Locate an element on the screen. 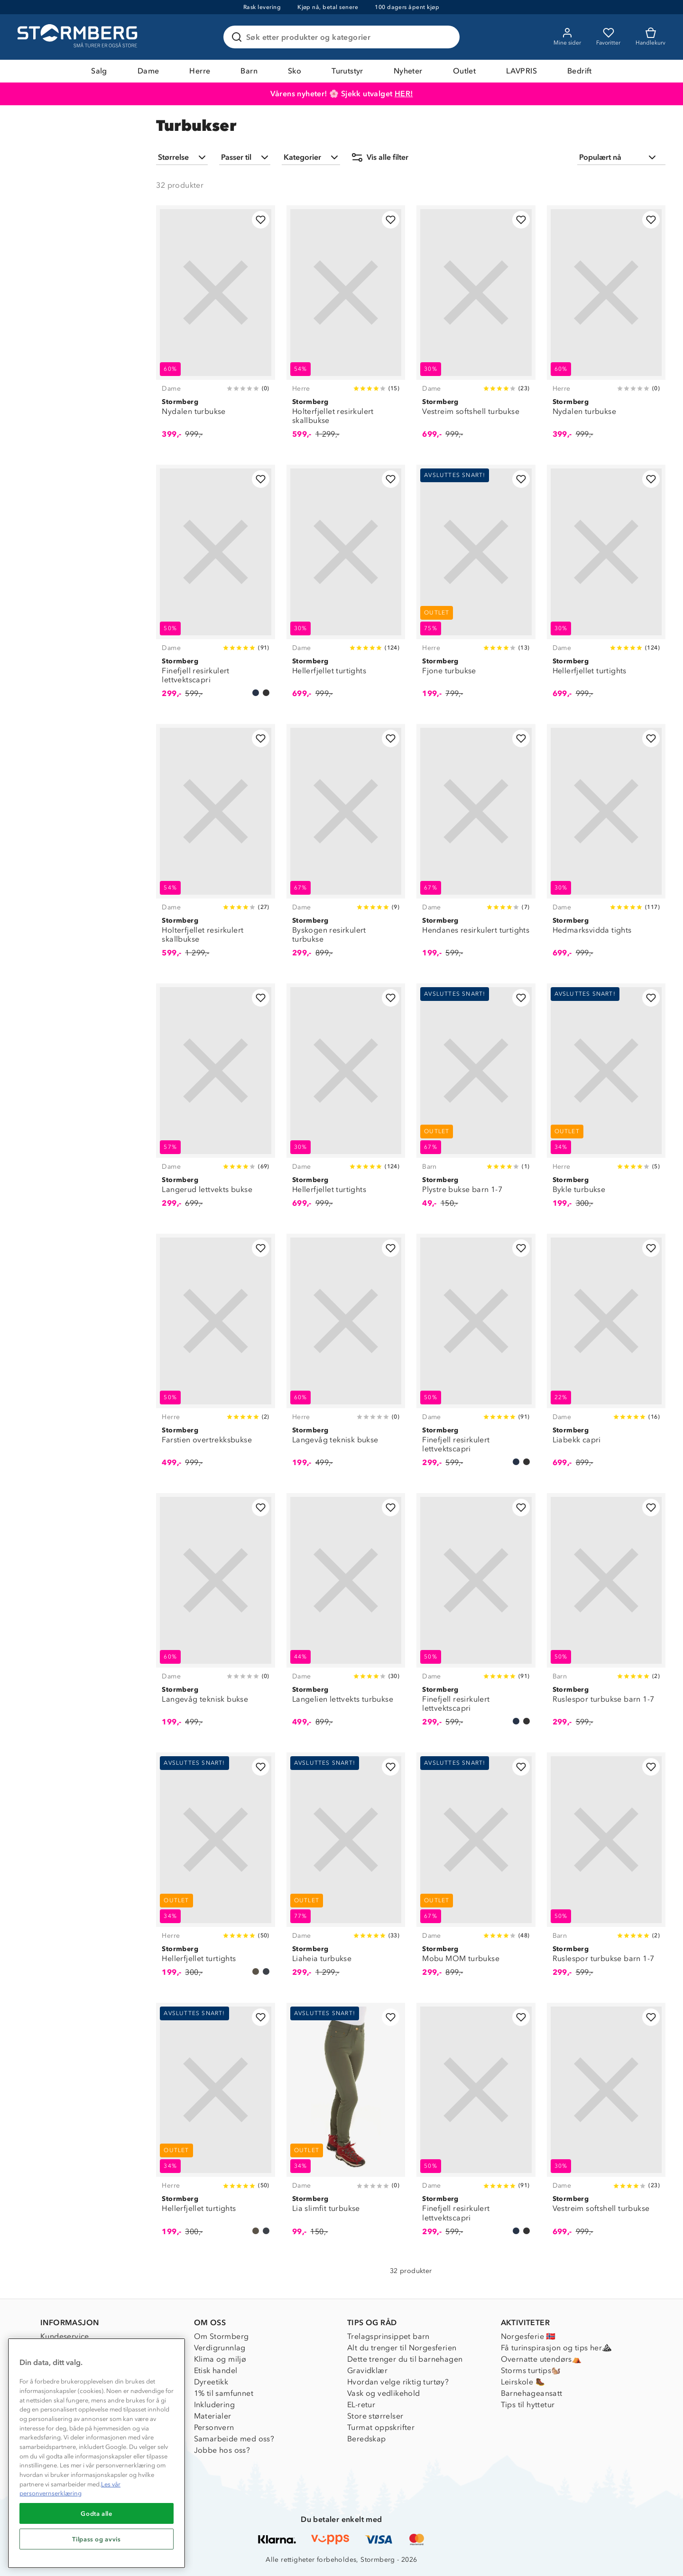  [Nydalen turbukse] is located at coordinates (215, 327).